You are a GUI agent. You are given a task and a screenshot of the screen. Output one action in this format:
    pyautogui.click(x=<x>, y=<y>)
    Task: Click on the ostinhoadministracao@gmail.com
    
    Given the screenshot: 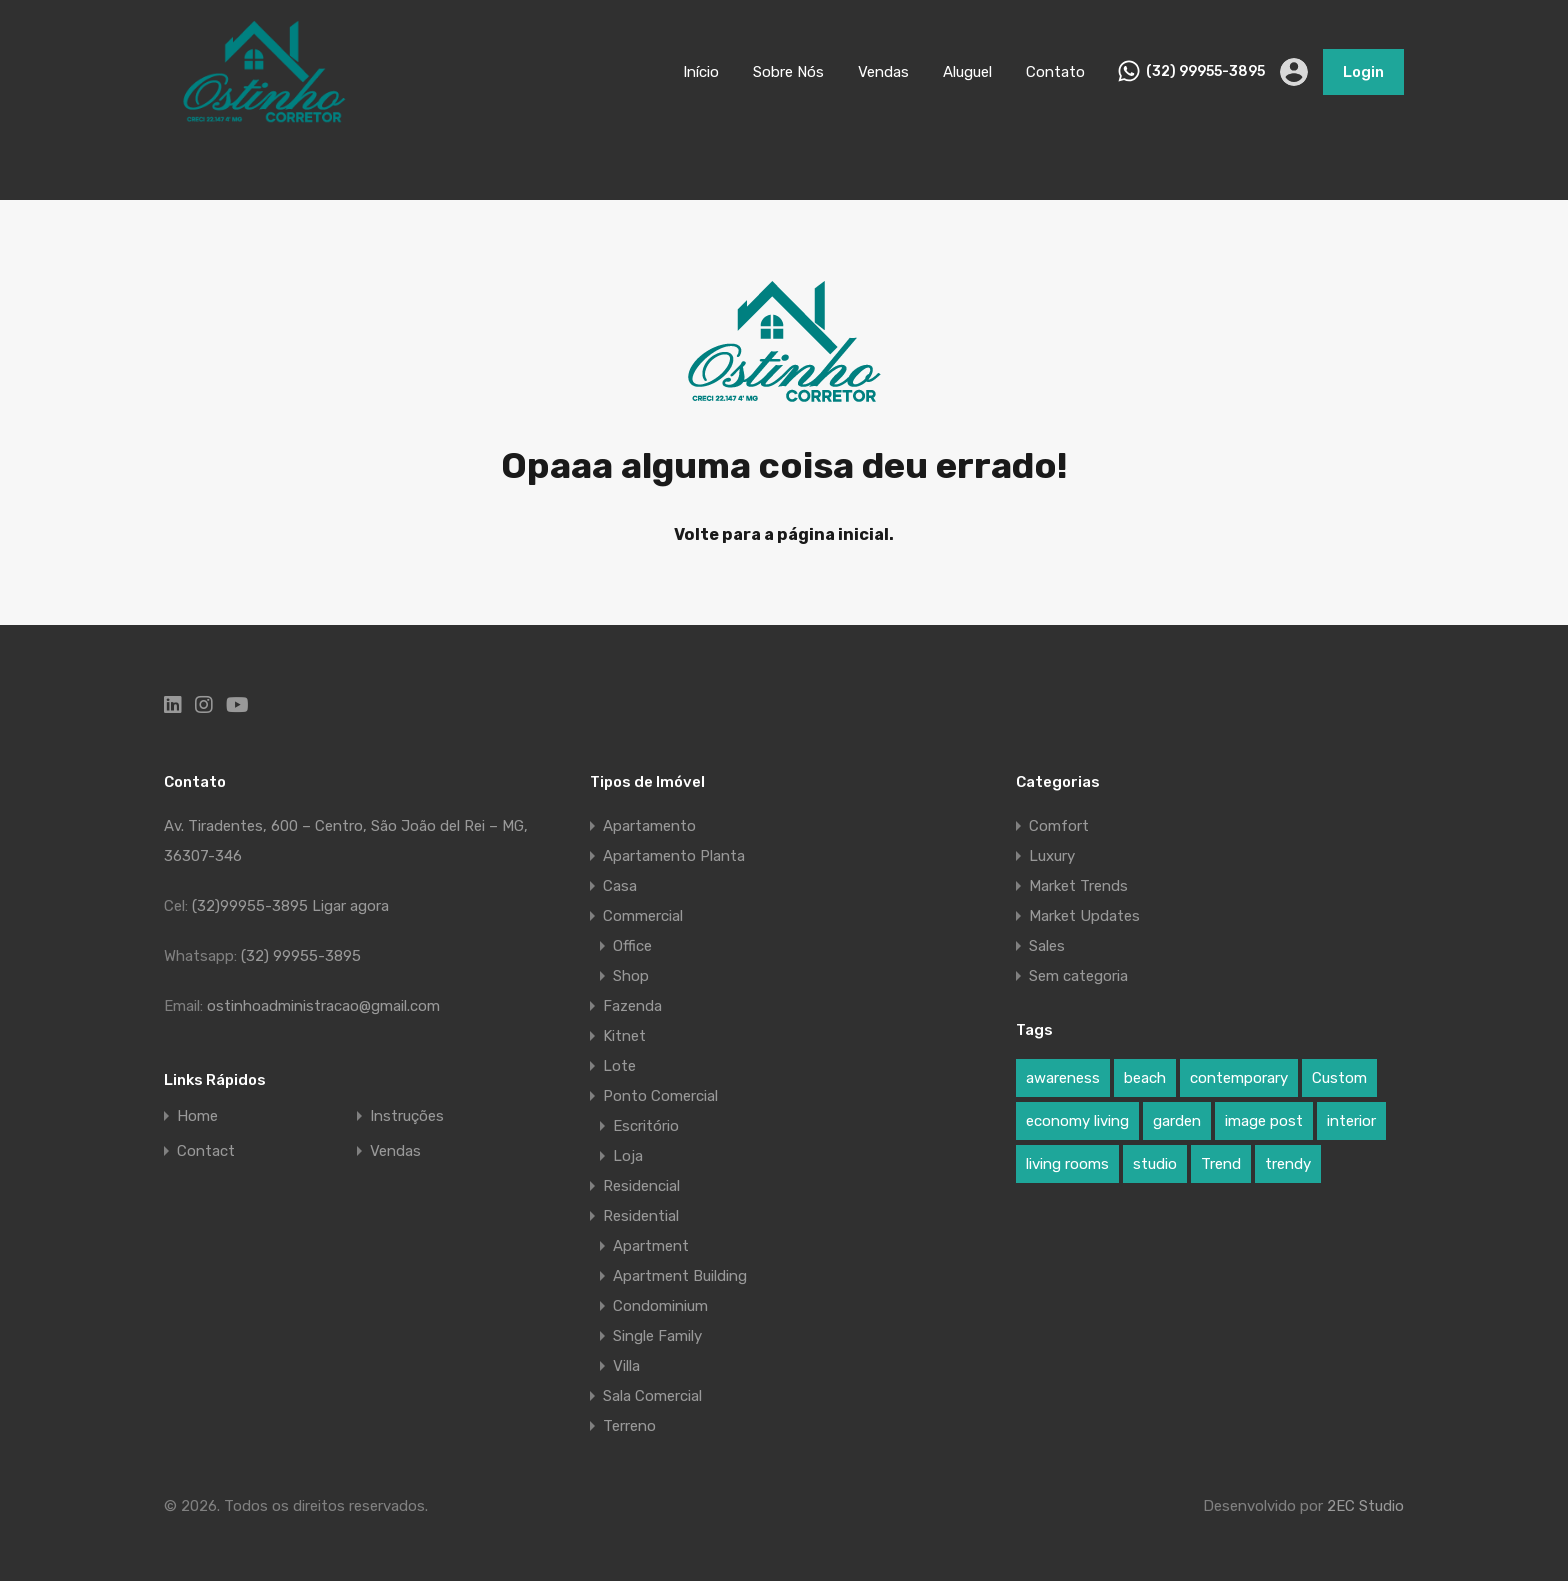 What is the action you would take?
    pyautogui.click(x=323, y=1006)
    